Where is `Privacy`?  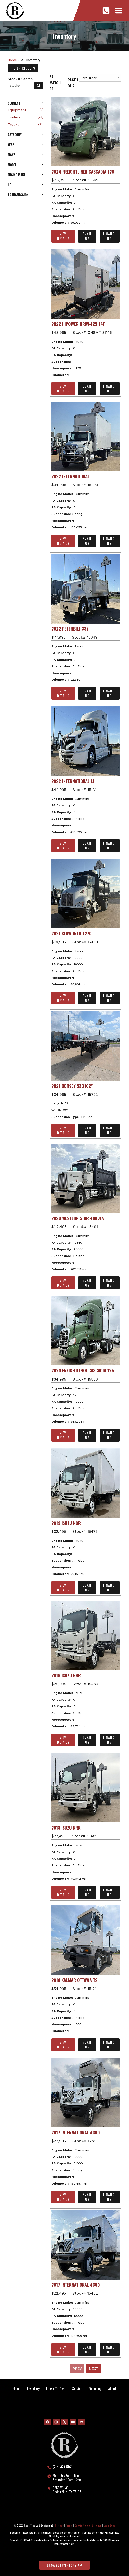 Privacy is located at coordinates (59, 2525).